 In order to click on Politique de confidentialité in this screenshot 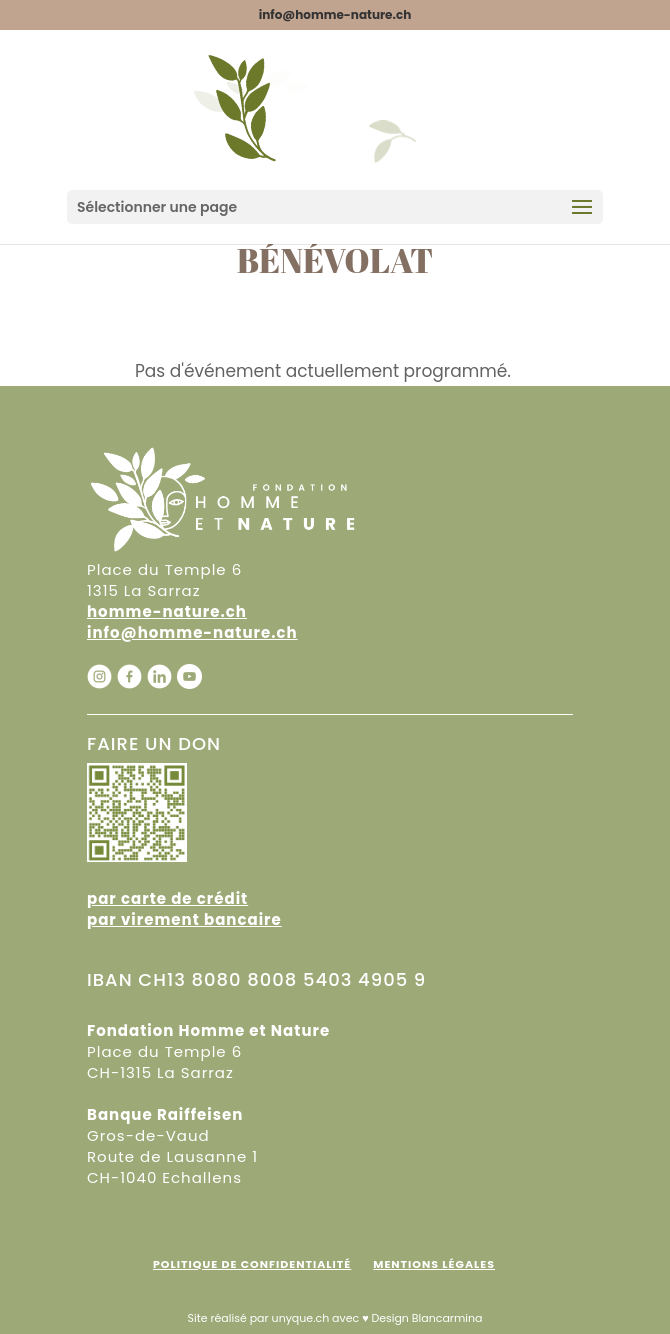, I will do `click(252, 1264)`.